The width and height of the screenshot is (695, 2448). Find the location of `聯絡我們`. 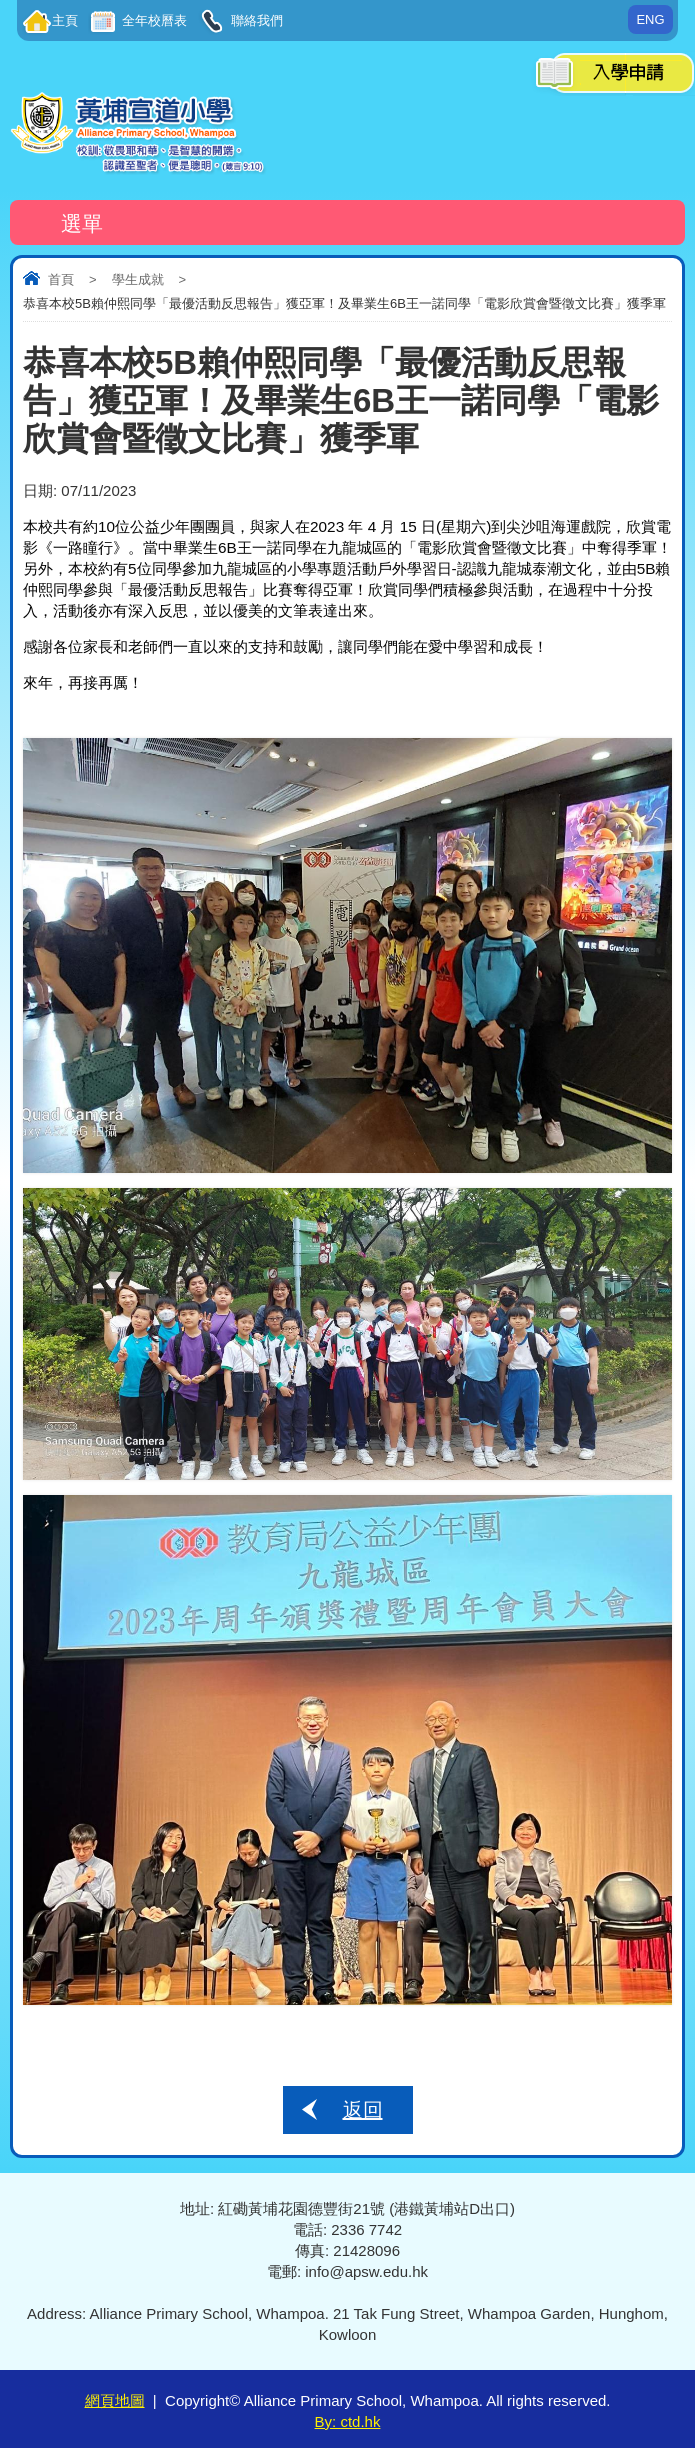

聯絡我們 is located at coordinates (255, 20).